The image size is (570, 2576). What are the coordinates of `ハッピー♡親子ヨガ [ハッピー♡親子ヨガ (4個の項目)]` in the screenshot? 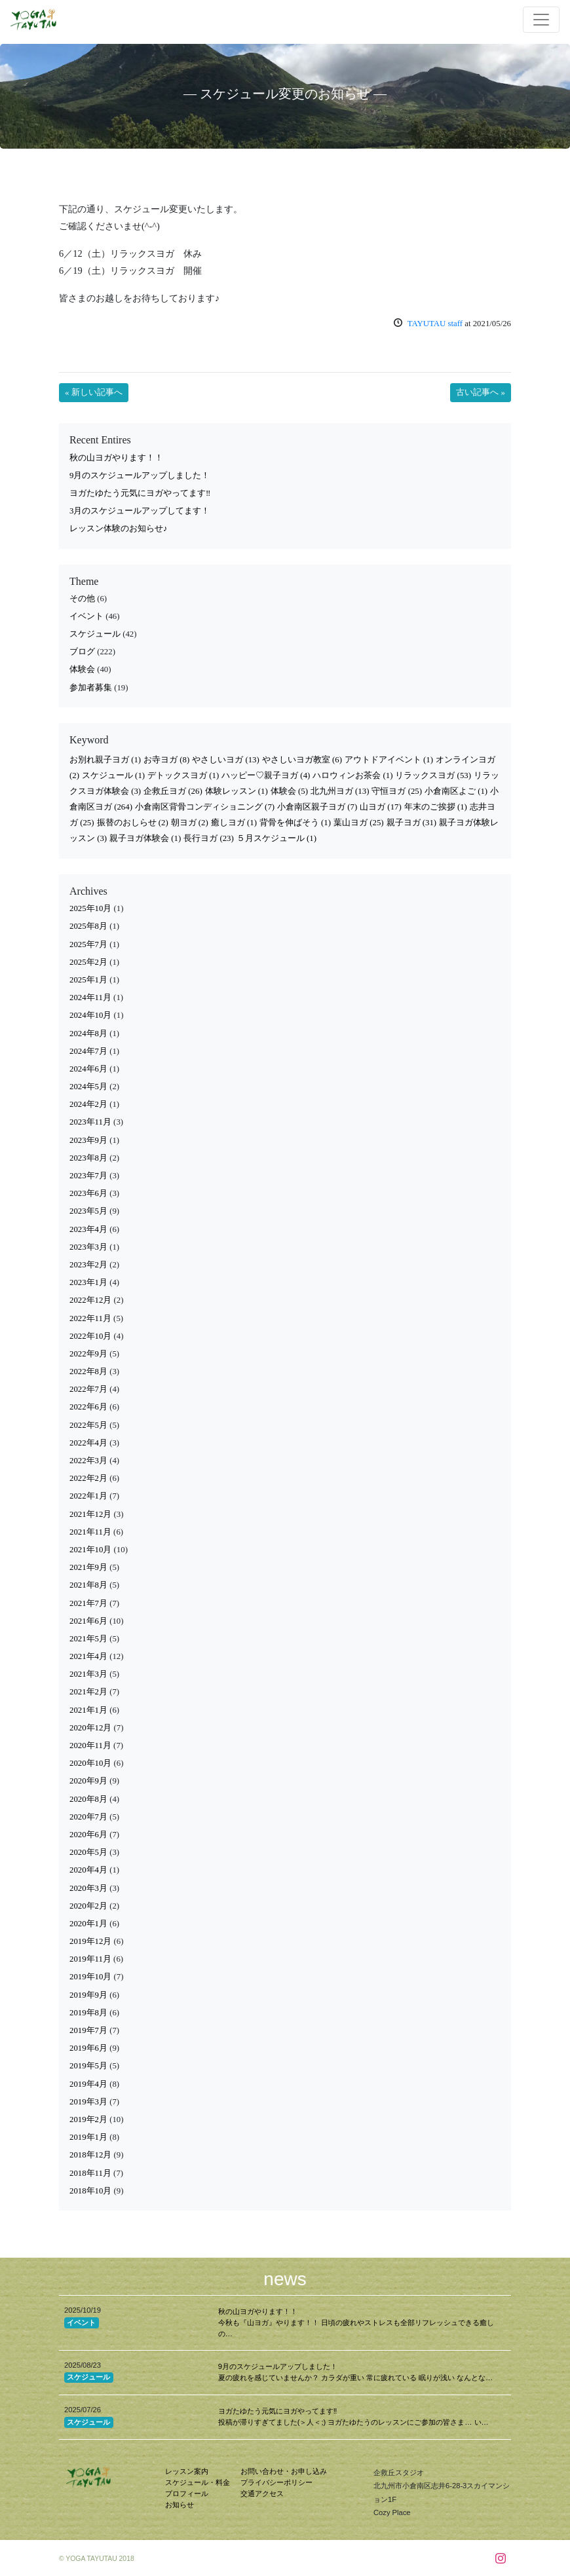 It's located at (265, 775).